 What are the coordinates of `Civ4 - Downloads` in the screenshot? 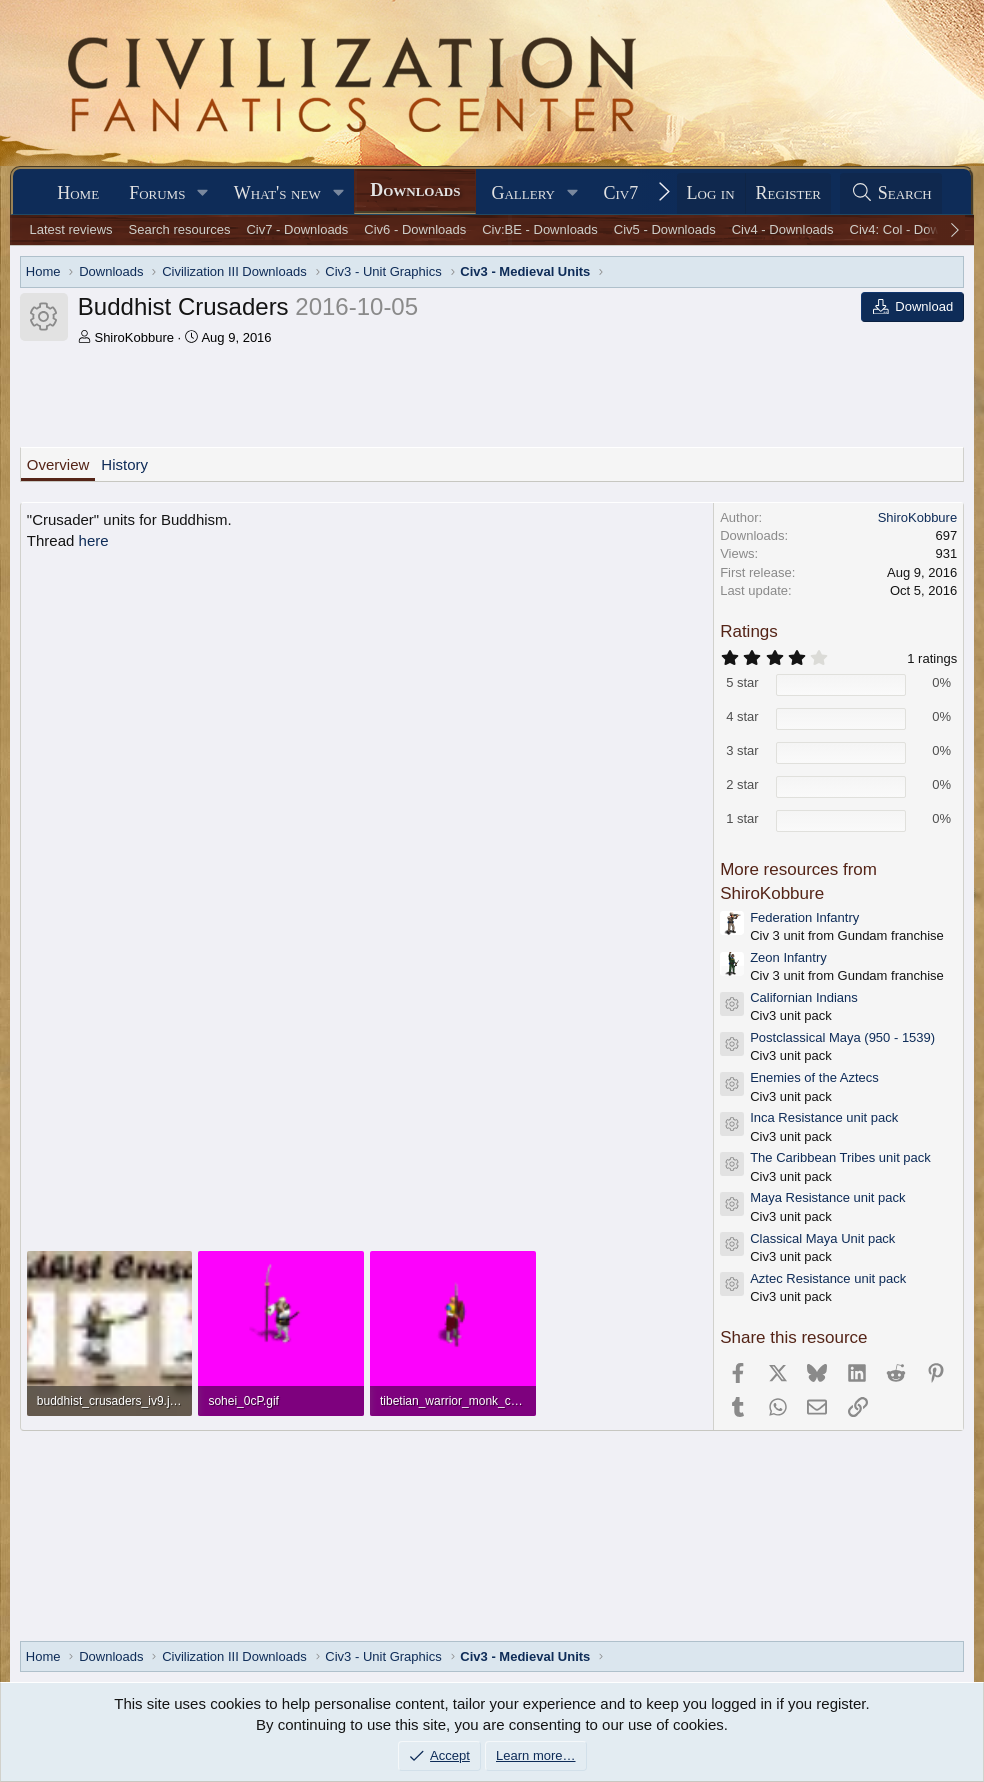 It's located at (783, 229).